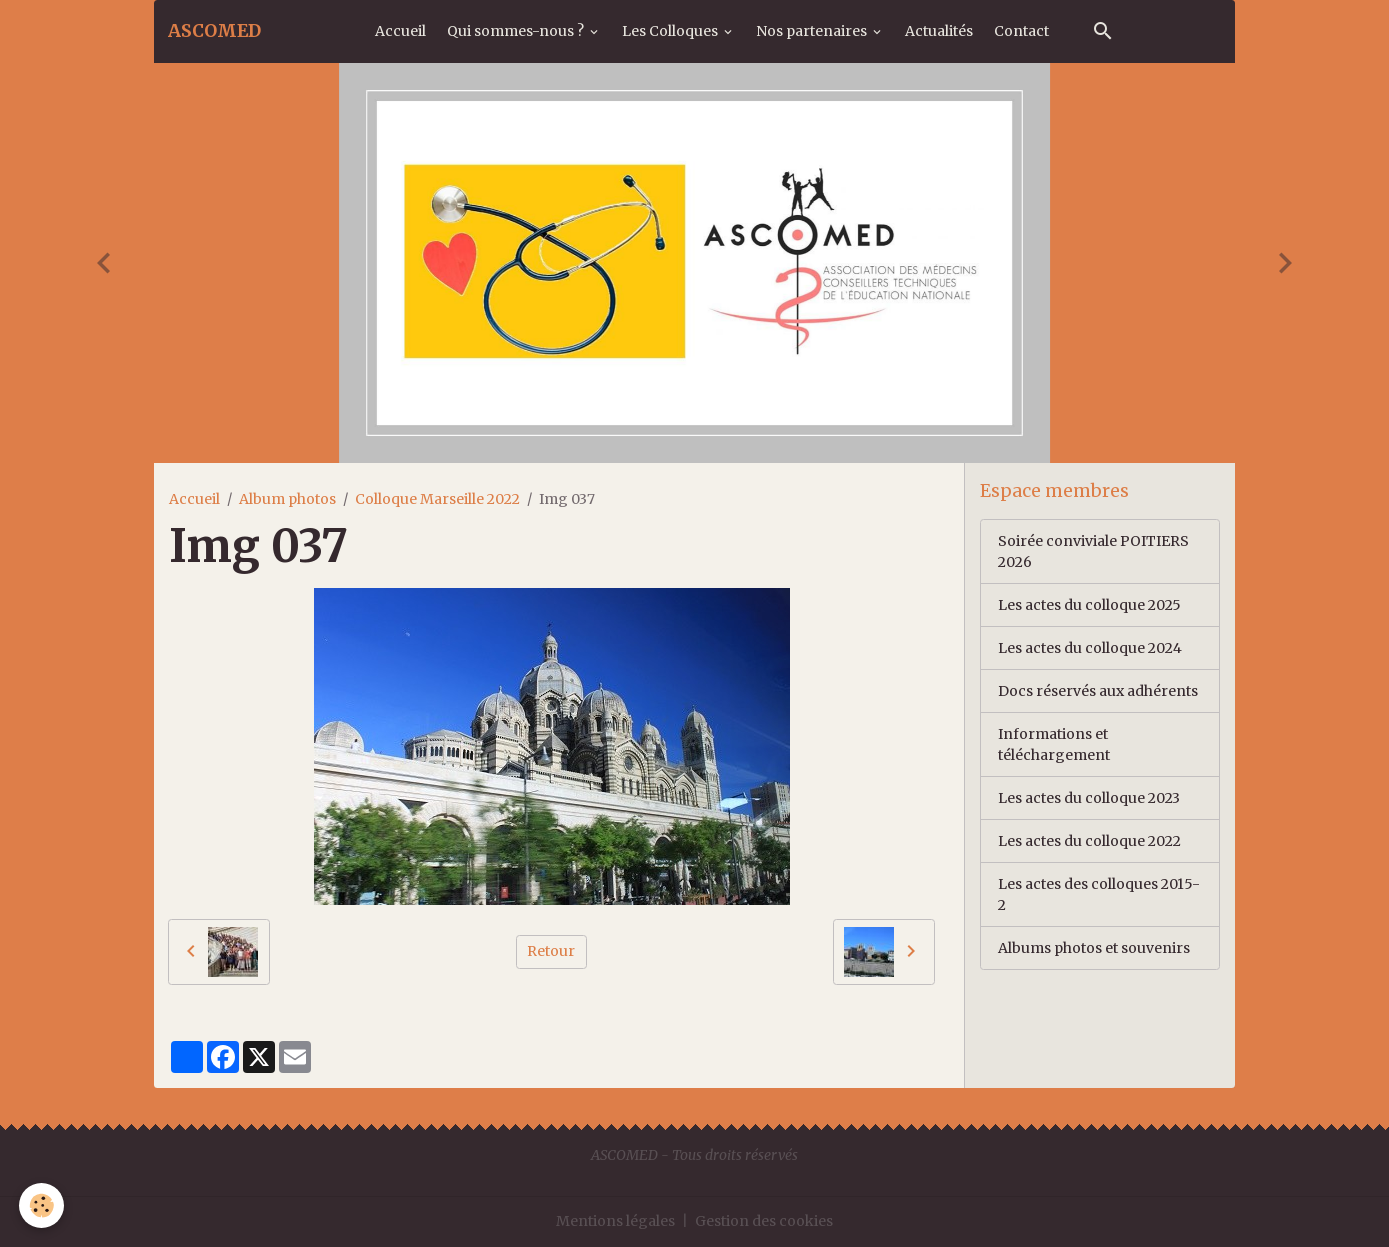 Image resolution: width=1389 pixels, height=1247 pixels. Describe the element at coordinates (1054, 744) in the screenshot. I see `Informations et téléchargement` at that location.